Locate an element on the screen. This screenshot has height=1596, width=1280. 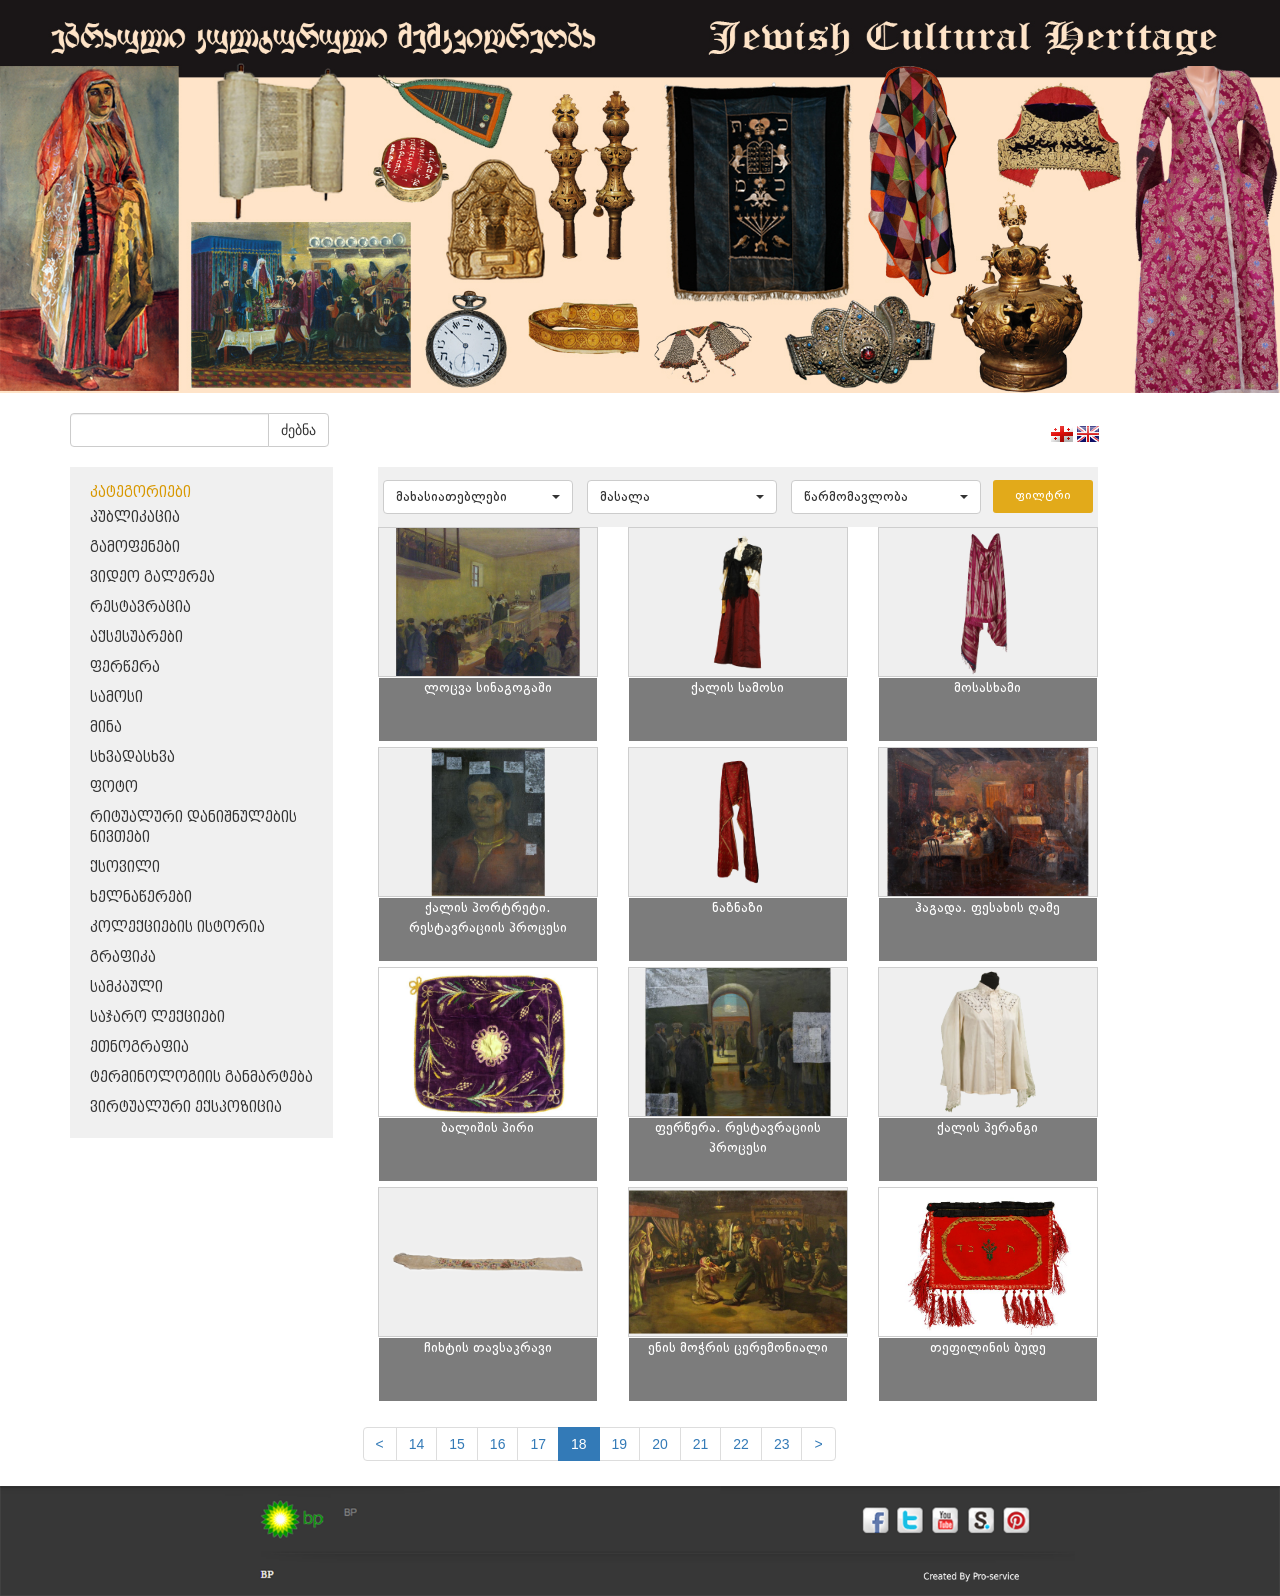
სამკაული is located at coordinates (126, 987).